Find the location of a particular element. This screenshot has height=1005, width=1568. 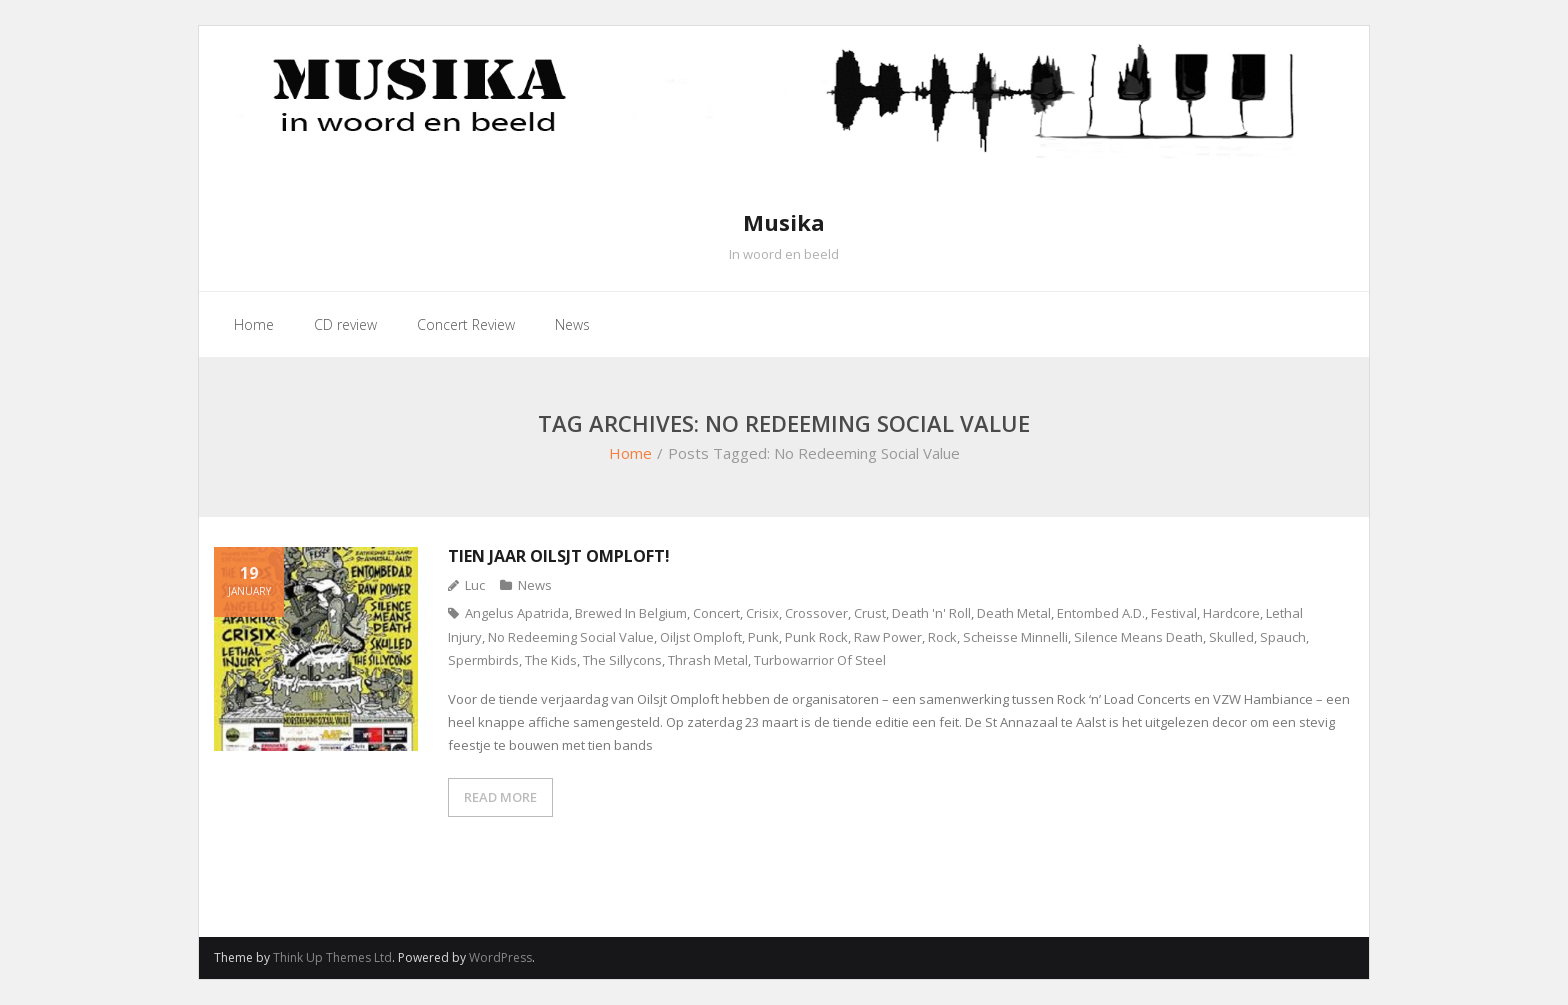

Raw Power is located at coordinates (888, 637).